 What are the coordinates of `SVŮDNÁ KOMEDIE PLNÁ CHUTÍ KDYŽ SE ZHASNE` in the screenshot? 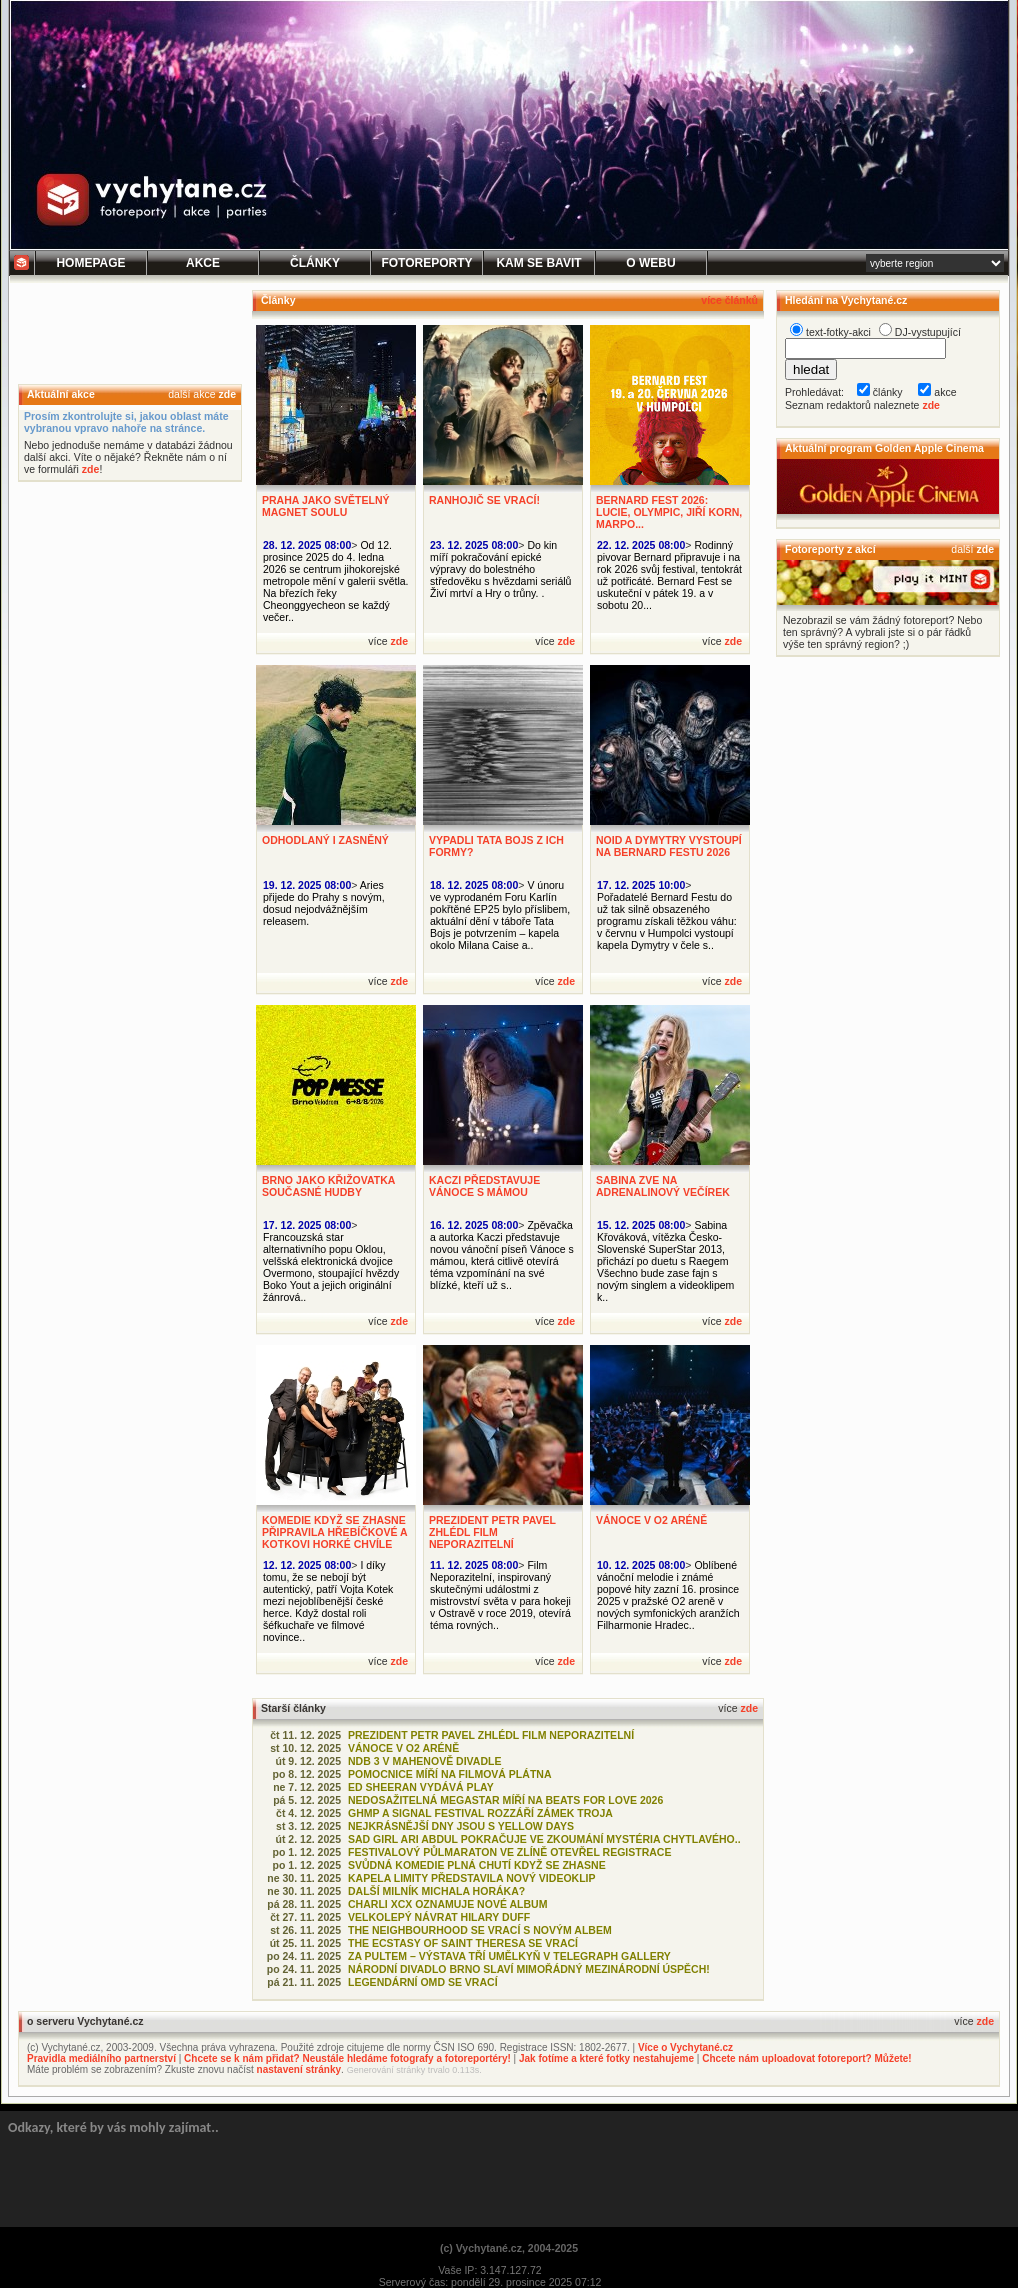 It's located at (477, 1865).